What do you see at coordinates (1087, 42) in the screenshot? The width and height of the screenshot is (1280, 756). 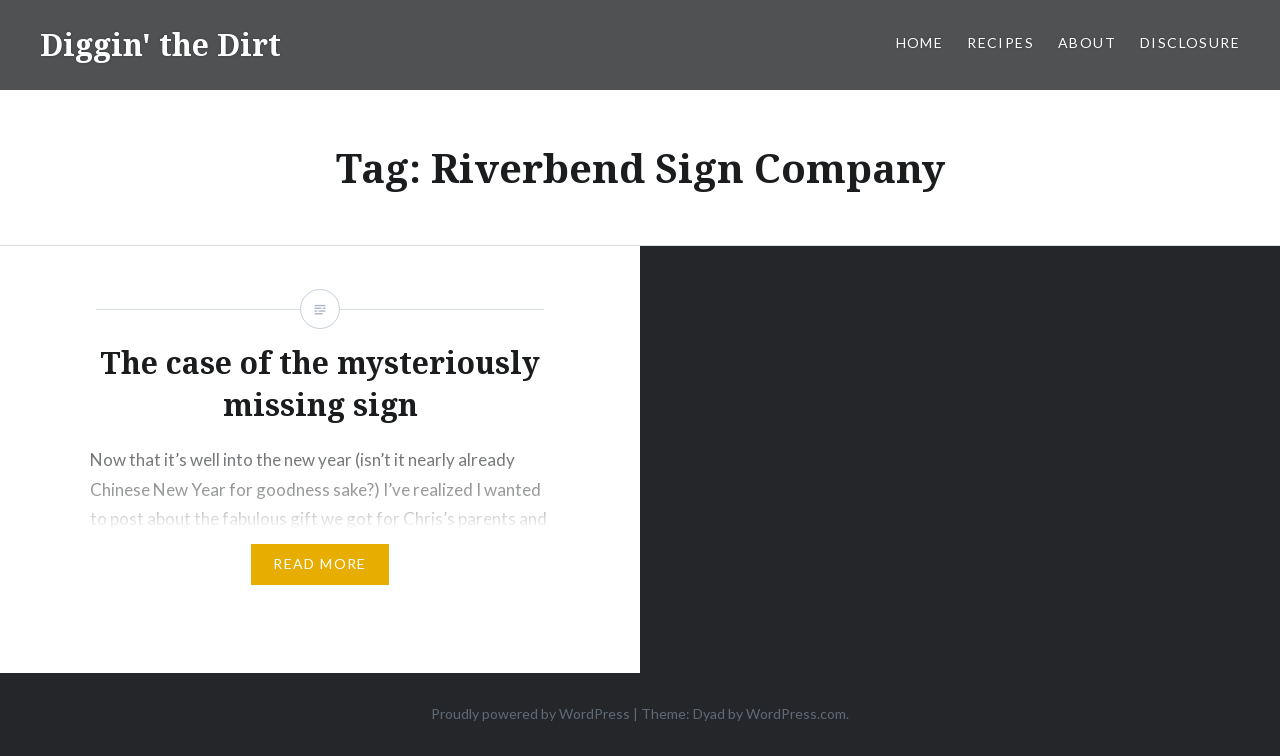 I see `About` at bounding box center [1087, 42].